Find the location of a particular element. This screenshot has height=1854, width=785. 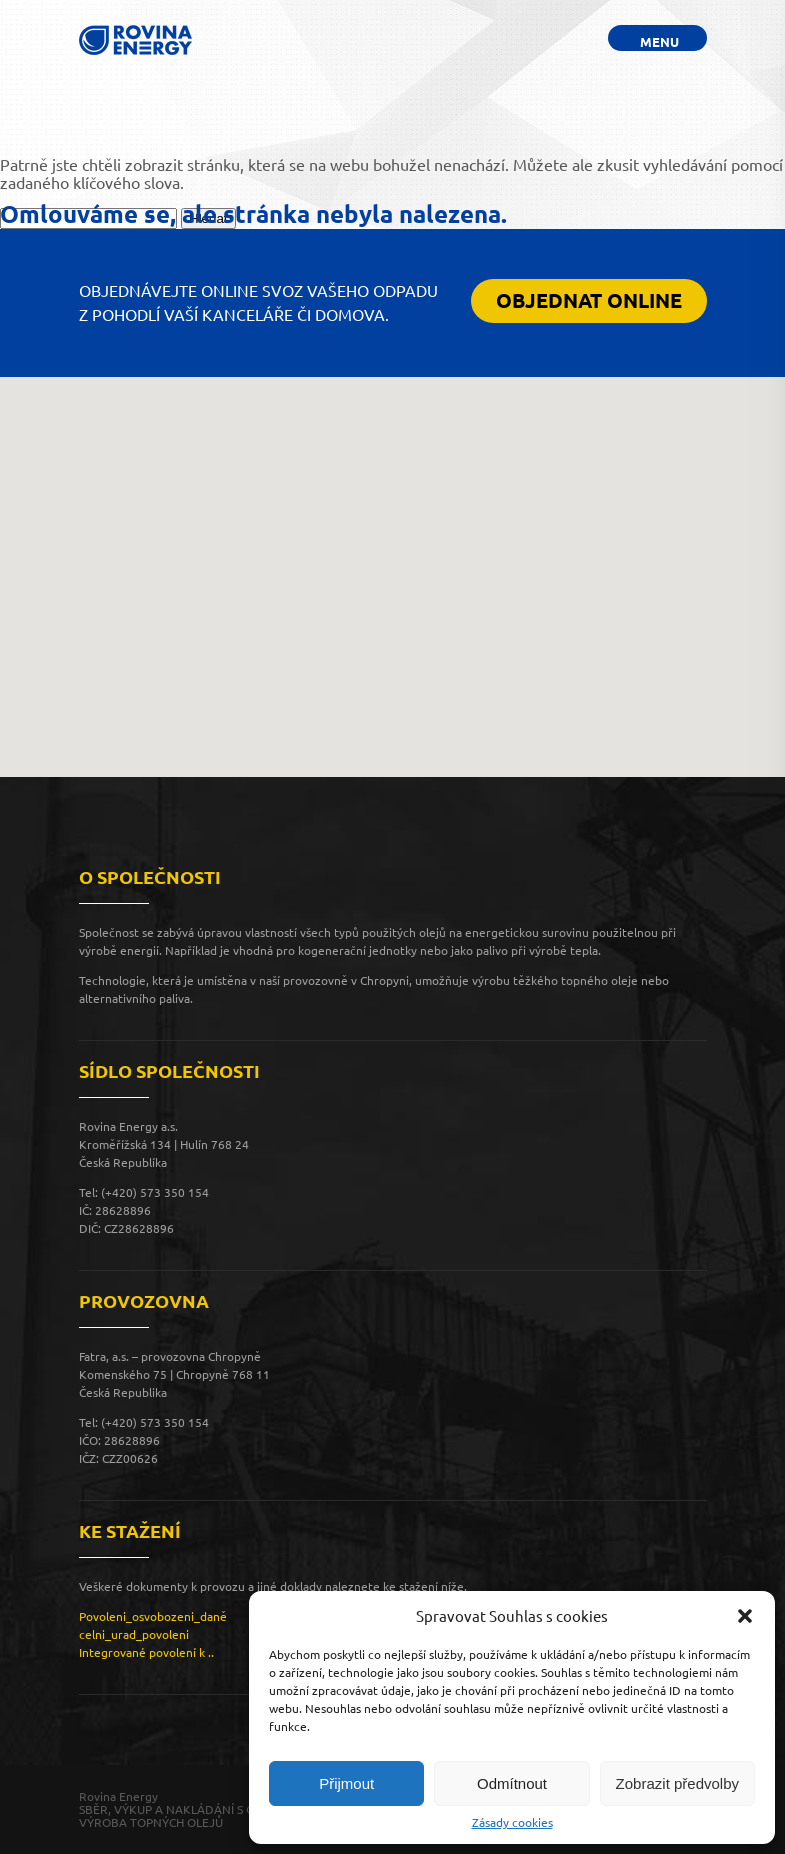

OBJEDNAT ONLINE is located at coordinates (589, 300).